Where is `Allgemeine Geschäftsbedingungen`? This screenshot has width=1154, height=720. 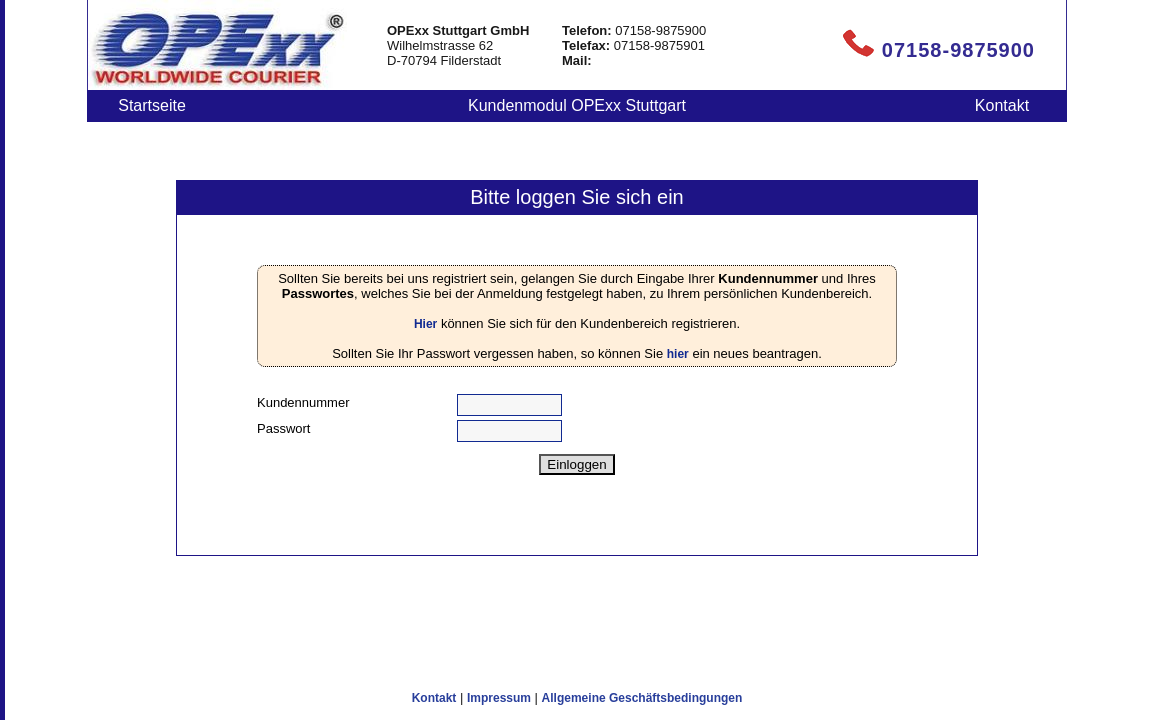 Allgemeine Geschäftsbedingungen is located at coordinates (642, 698).